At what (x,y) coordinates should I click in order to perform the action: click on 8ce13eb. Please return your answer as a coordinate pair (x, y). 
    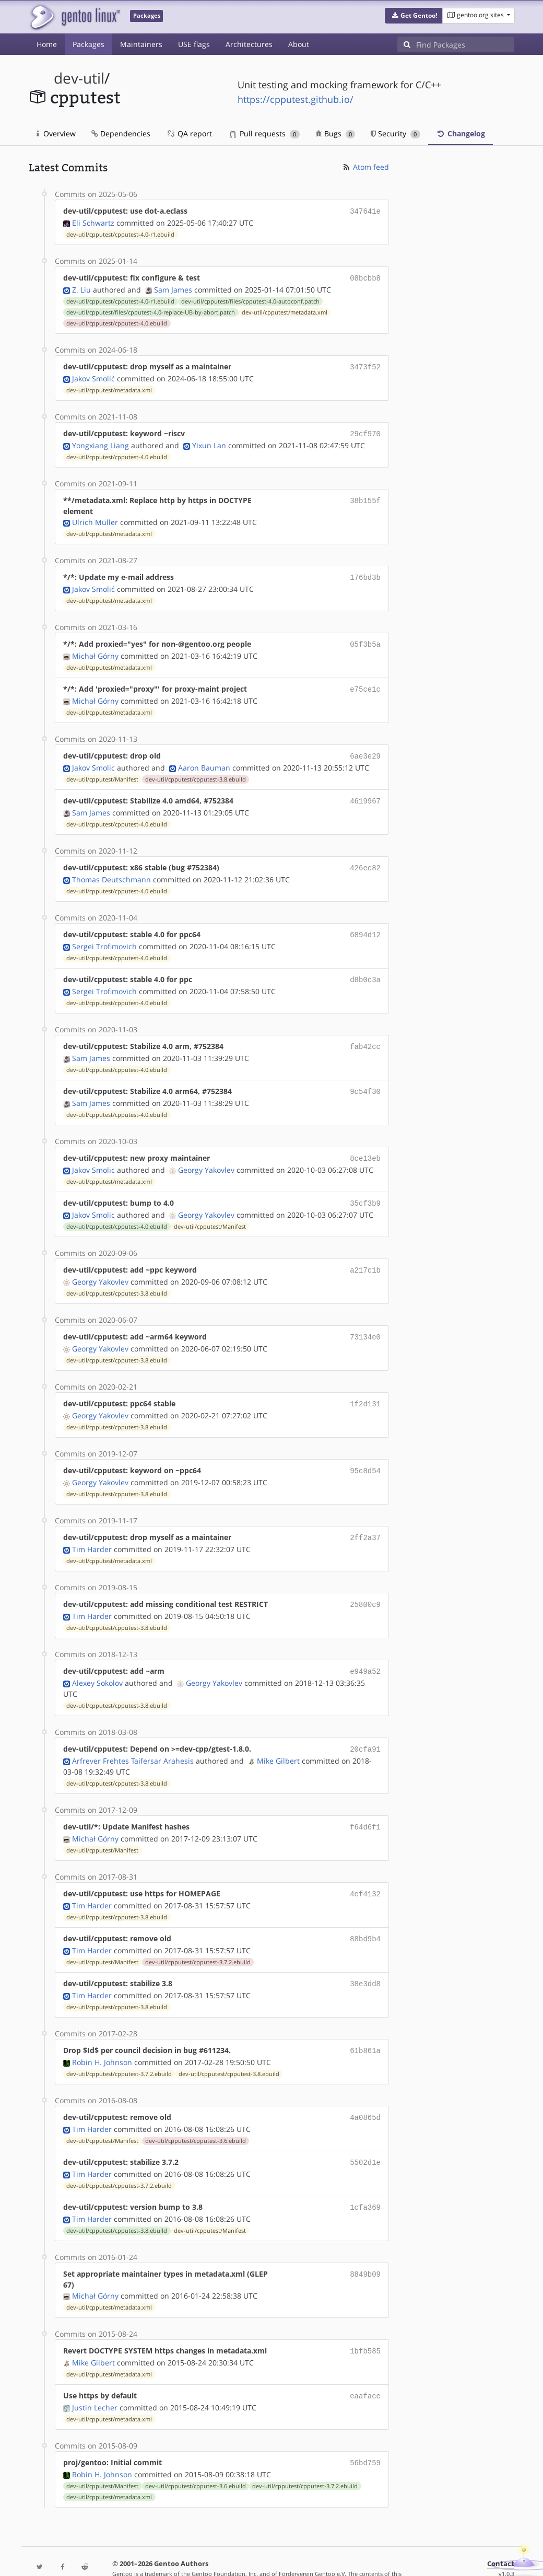
    Looking at the image, I should click on (365, 1143).